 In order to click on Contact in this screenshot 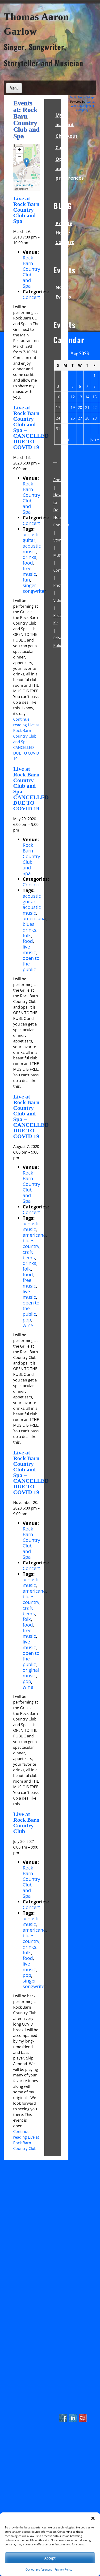, I will do `click(60, 570)`.